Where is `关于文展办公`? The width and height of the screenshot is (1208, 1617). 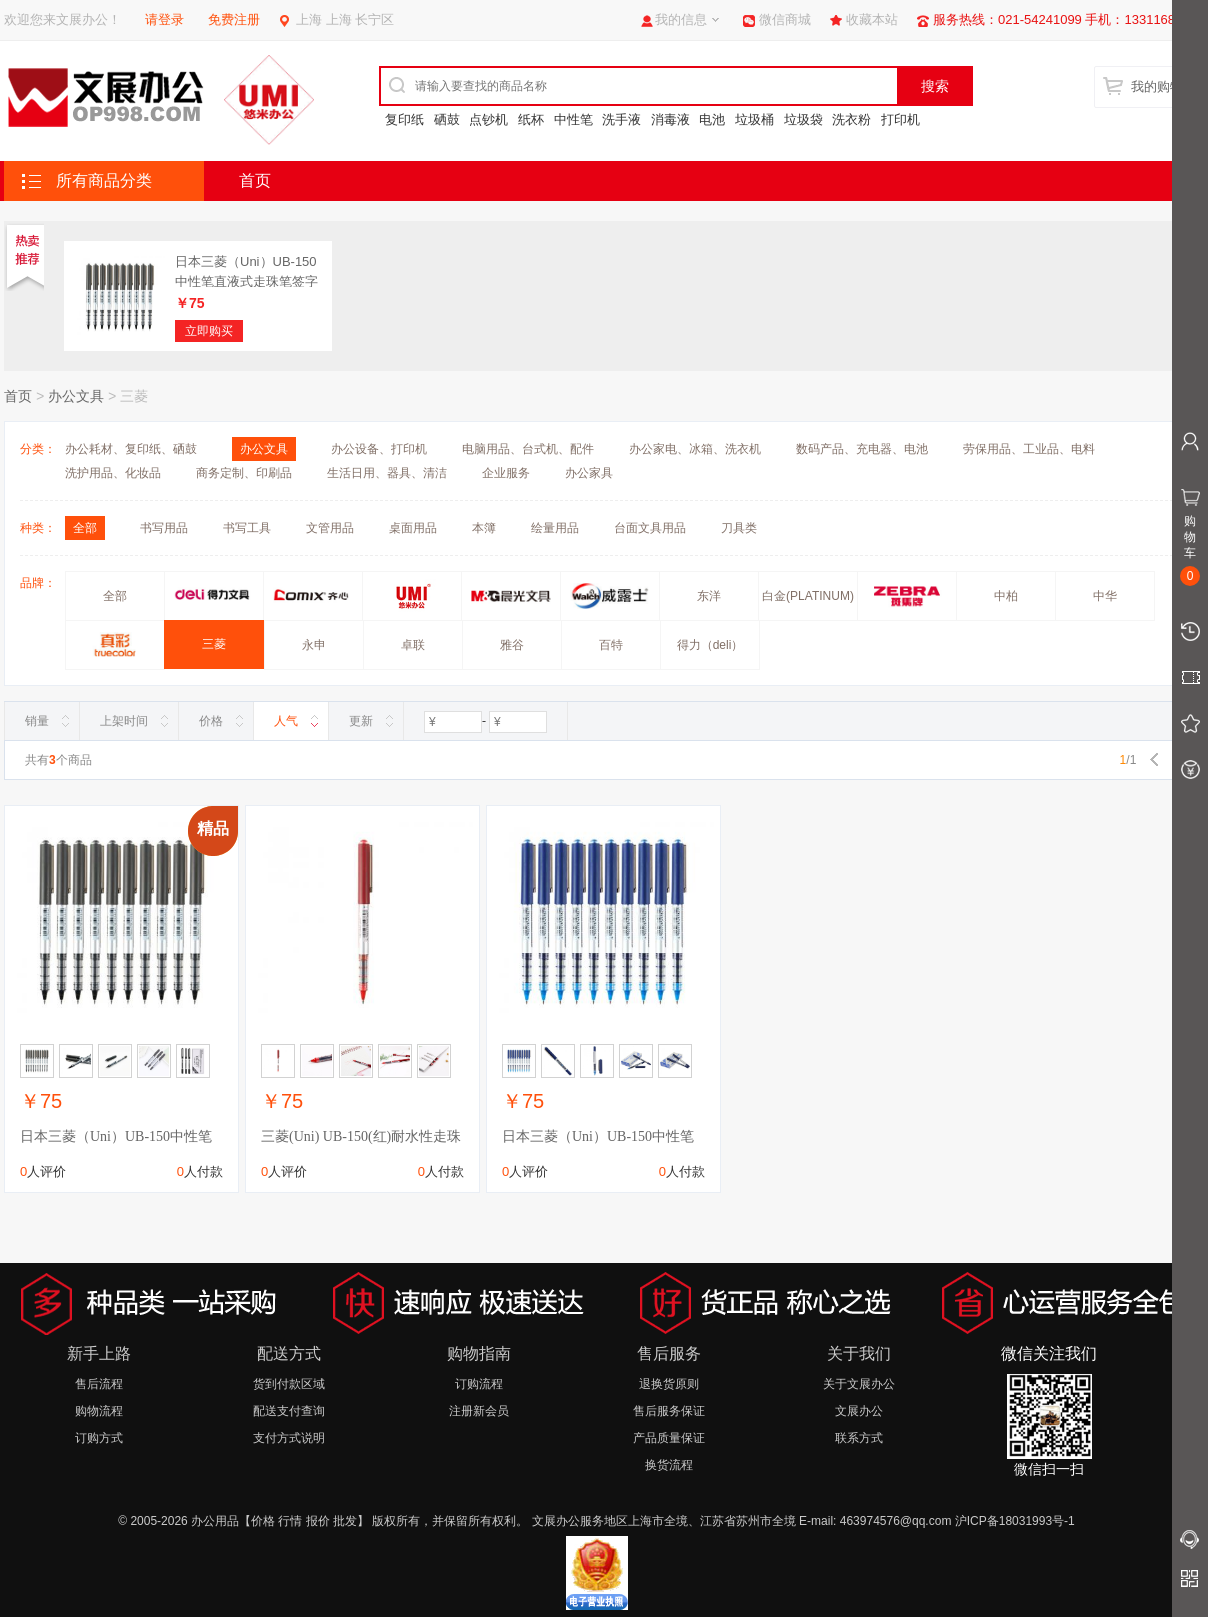 关于文展办公 is located at coordinates (859, 1384).